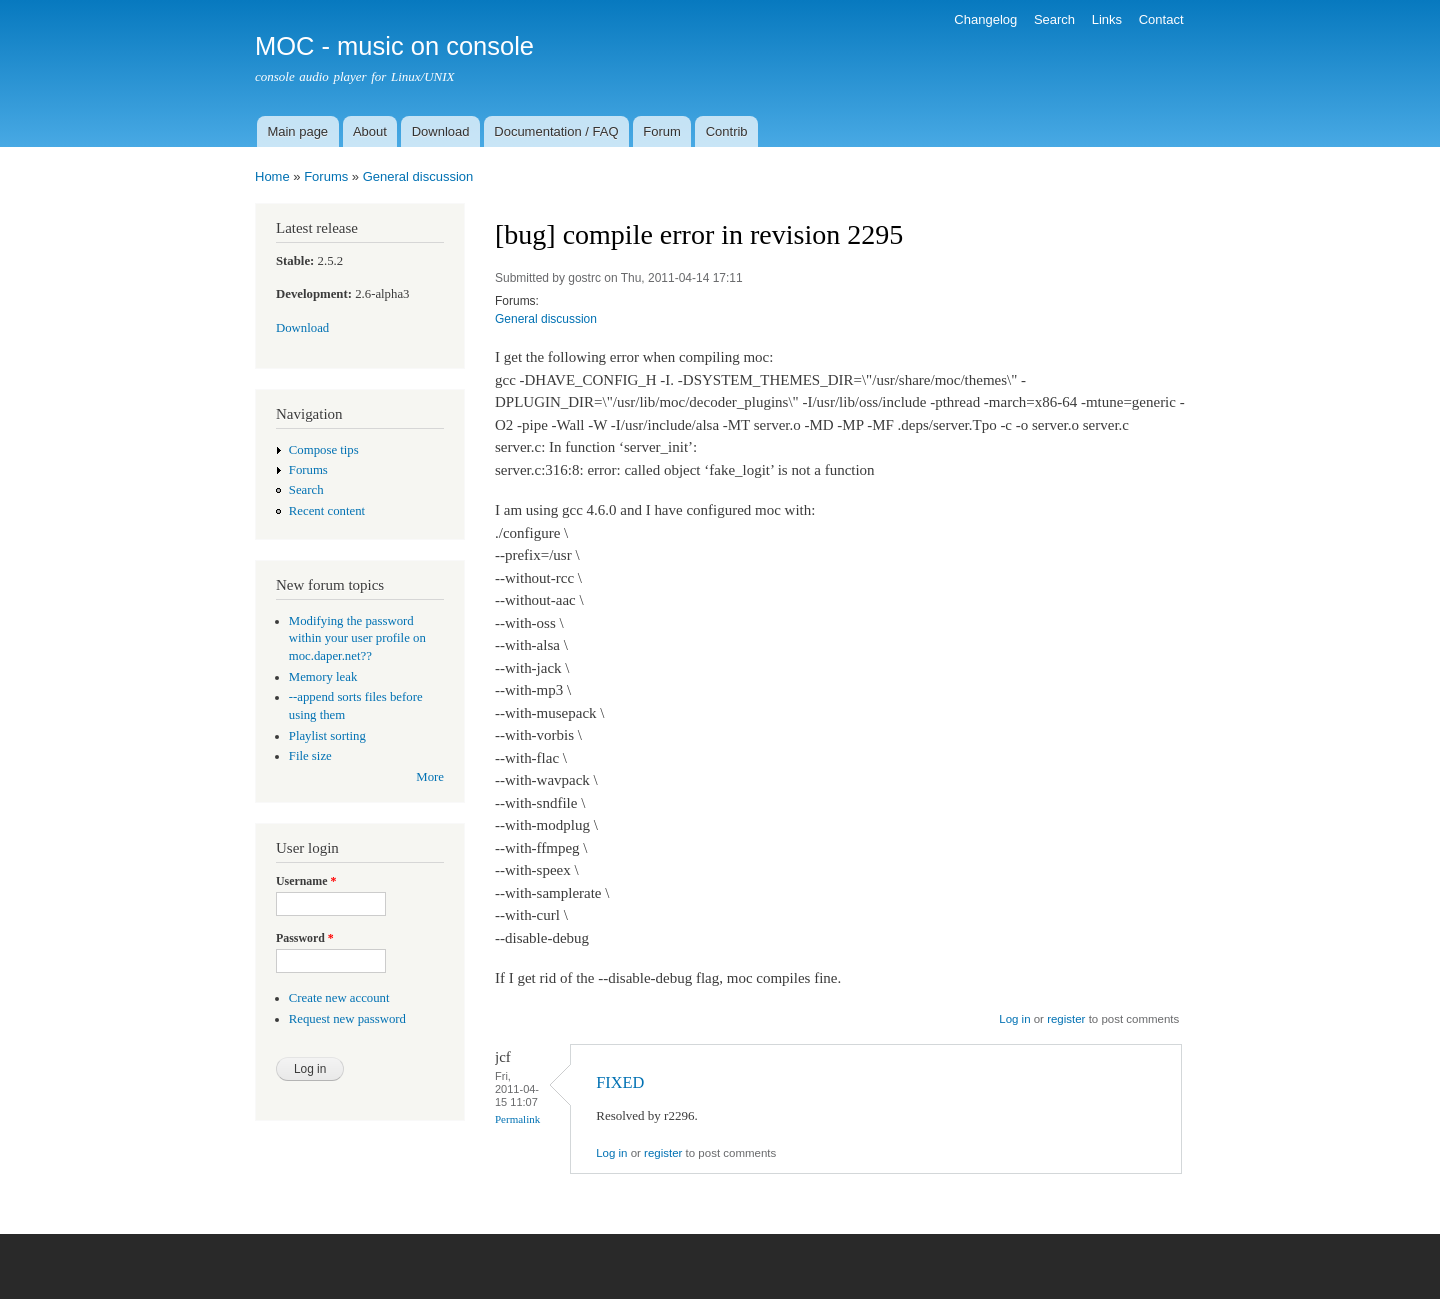 This screenshot has height=1299, width=1440. What do you see at coordinates (556, 131) in the screenshot?
I see `Documentation / FAQ` at bounding box center [556, 131].